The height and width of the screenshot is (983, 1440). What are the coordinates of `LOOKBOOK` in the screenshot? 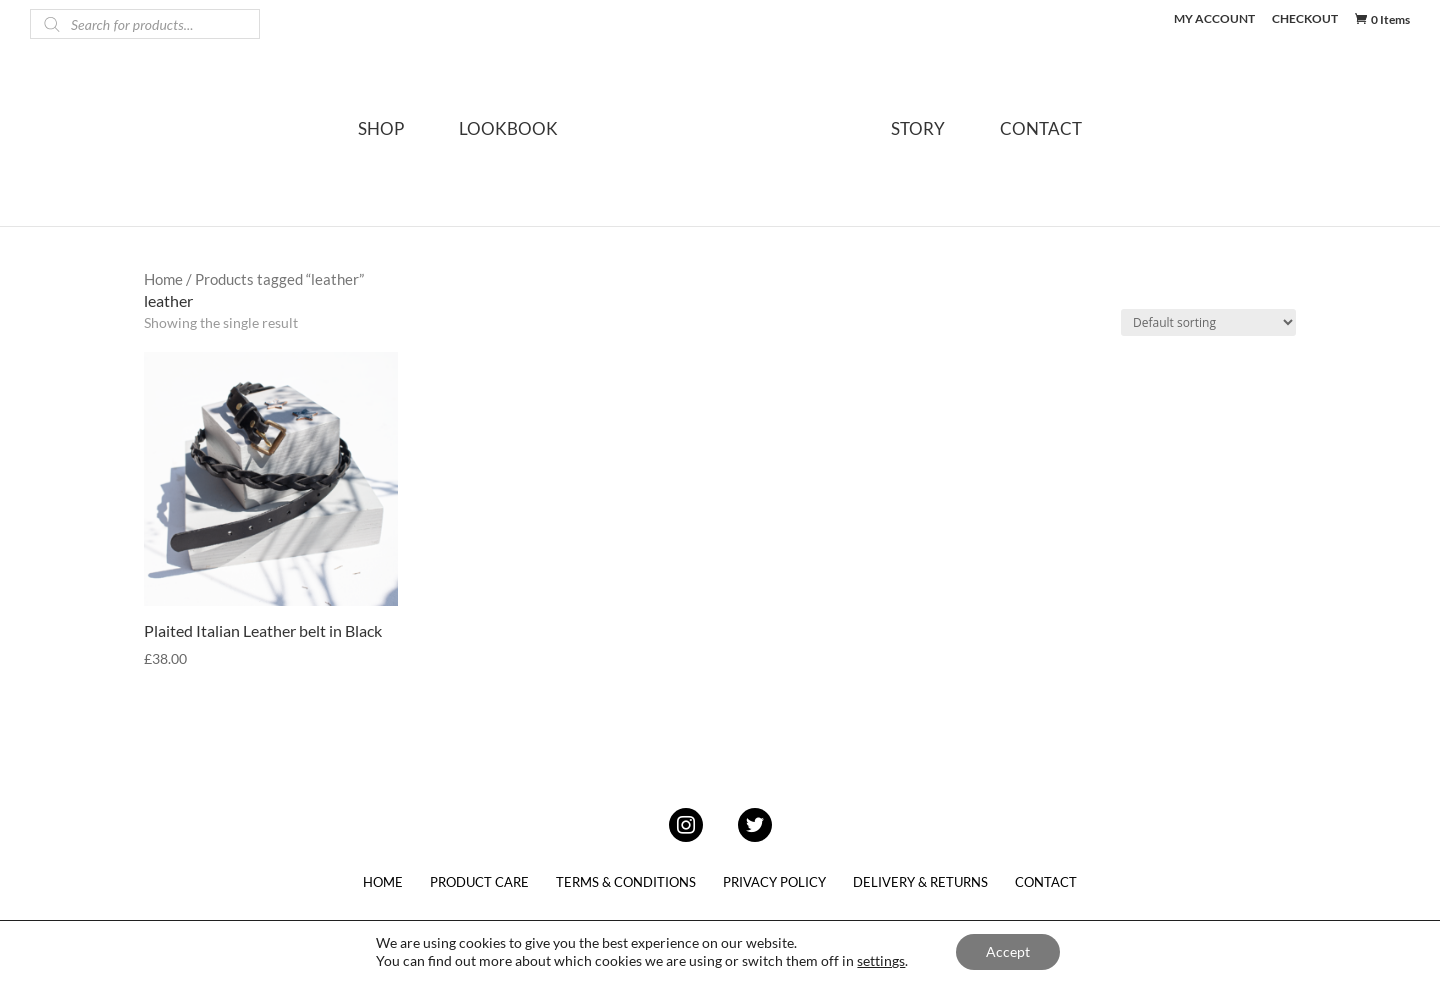 It's located at (508, 130).